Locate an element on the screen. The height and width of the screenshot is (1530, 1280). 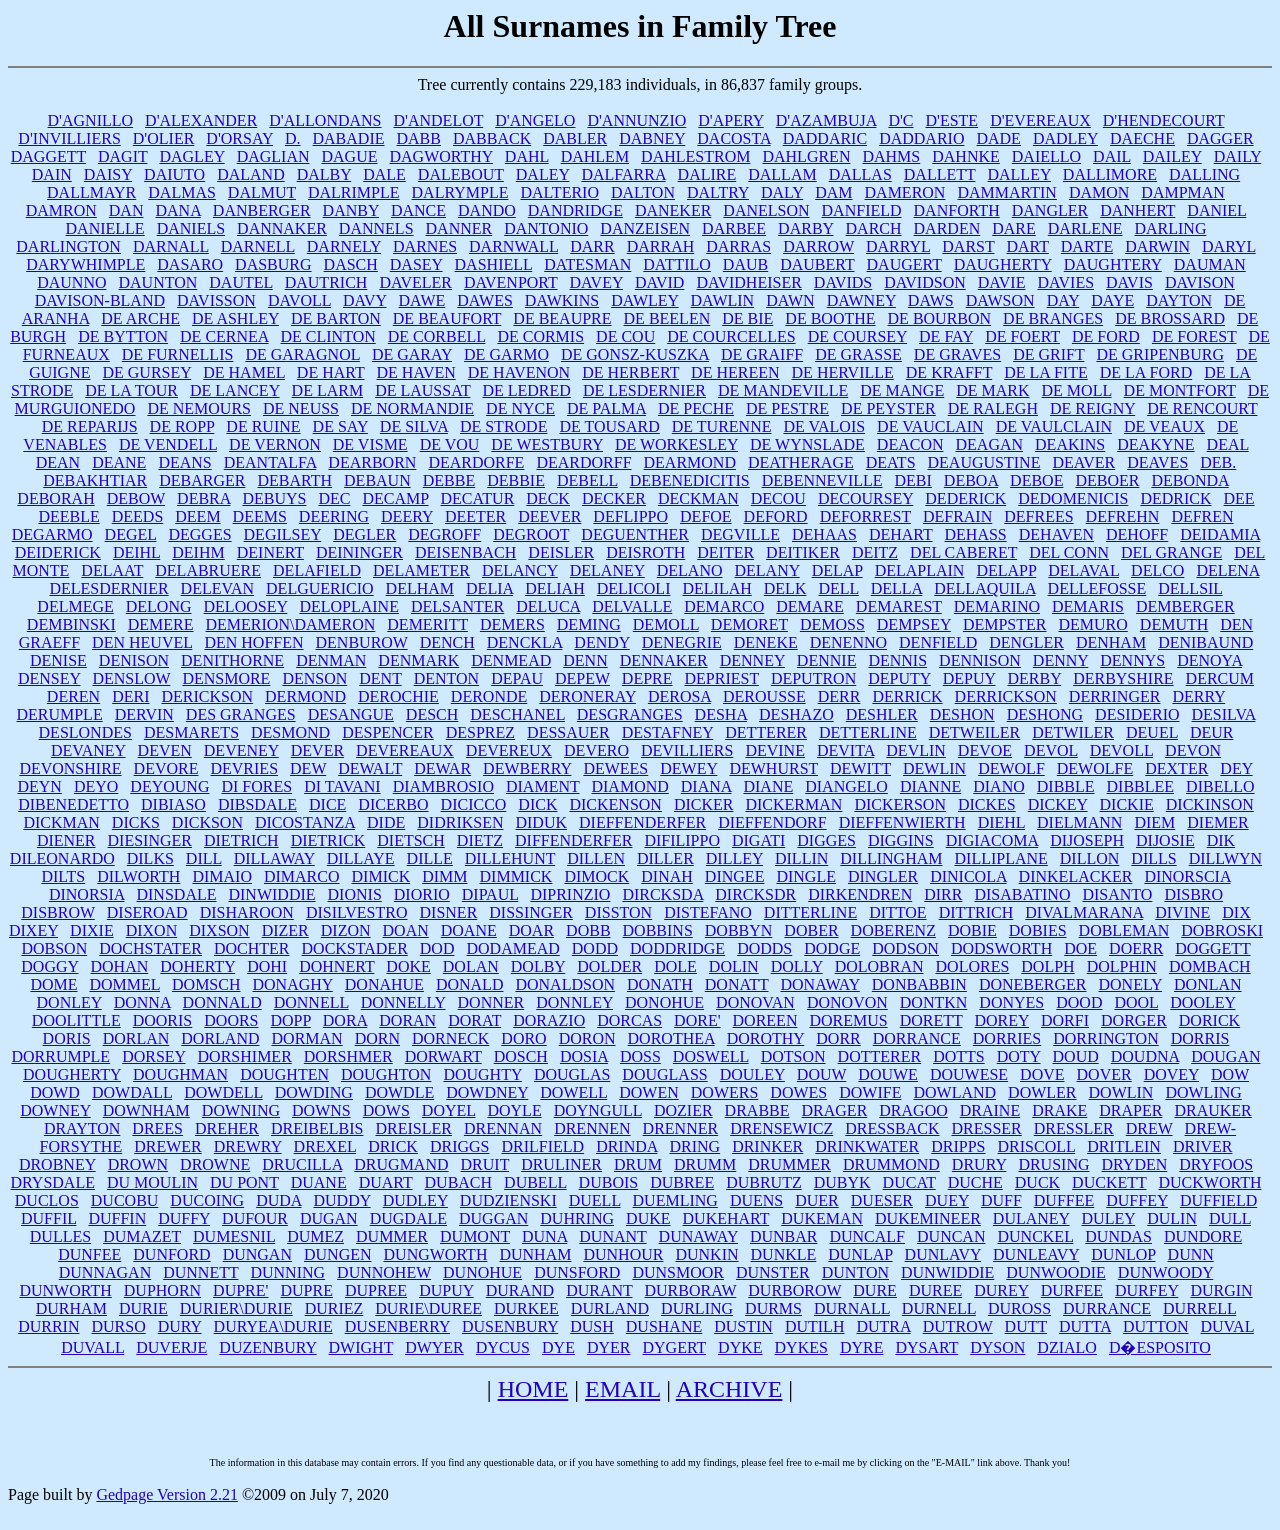
DOUGAN is located at coordinates (1225, 1056).